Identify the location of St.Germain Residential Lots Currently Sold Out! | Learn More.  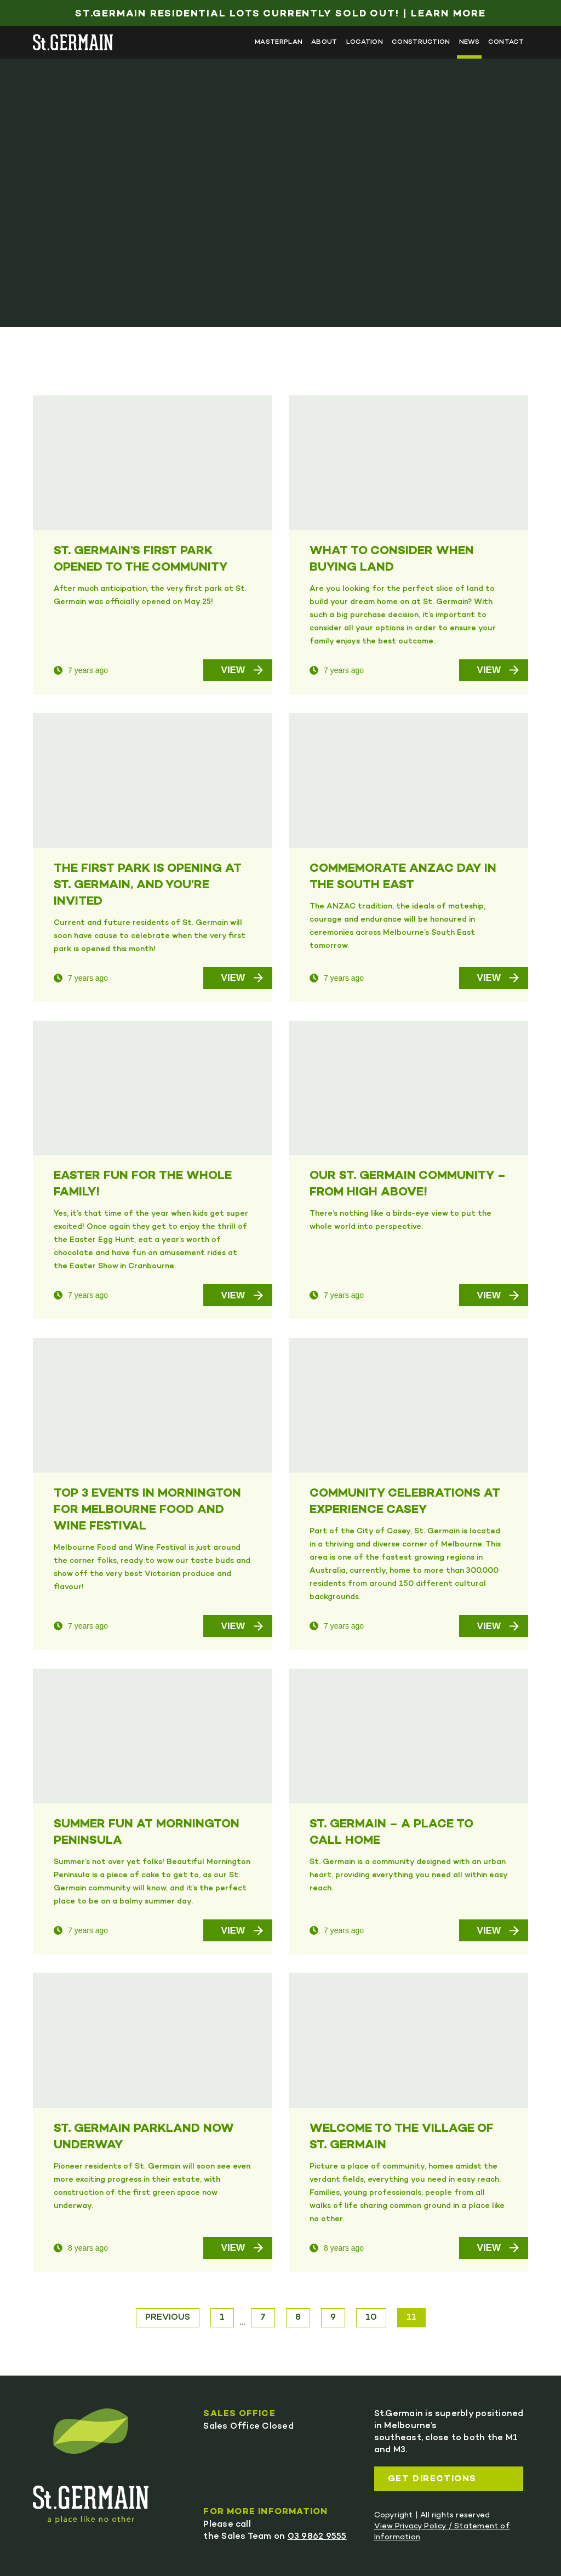
(280, 14).